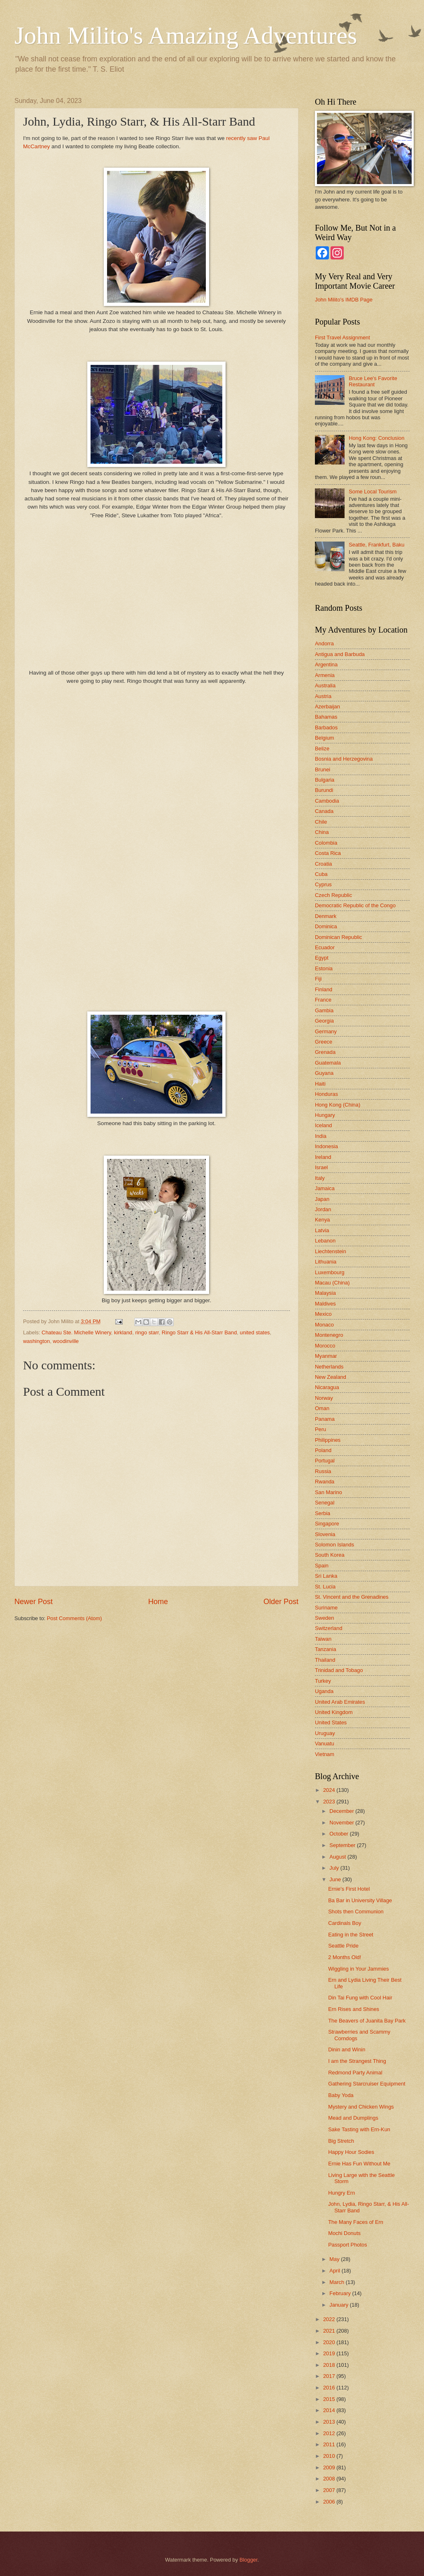 The width and height of the screenshot is (424, 2576). I want to click on 2006, so click(329, 2502).